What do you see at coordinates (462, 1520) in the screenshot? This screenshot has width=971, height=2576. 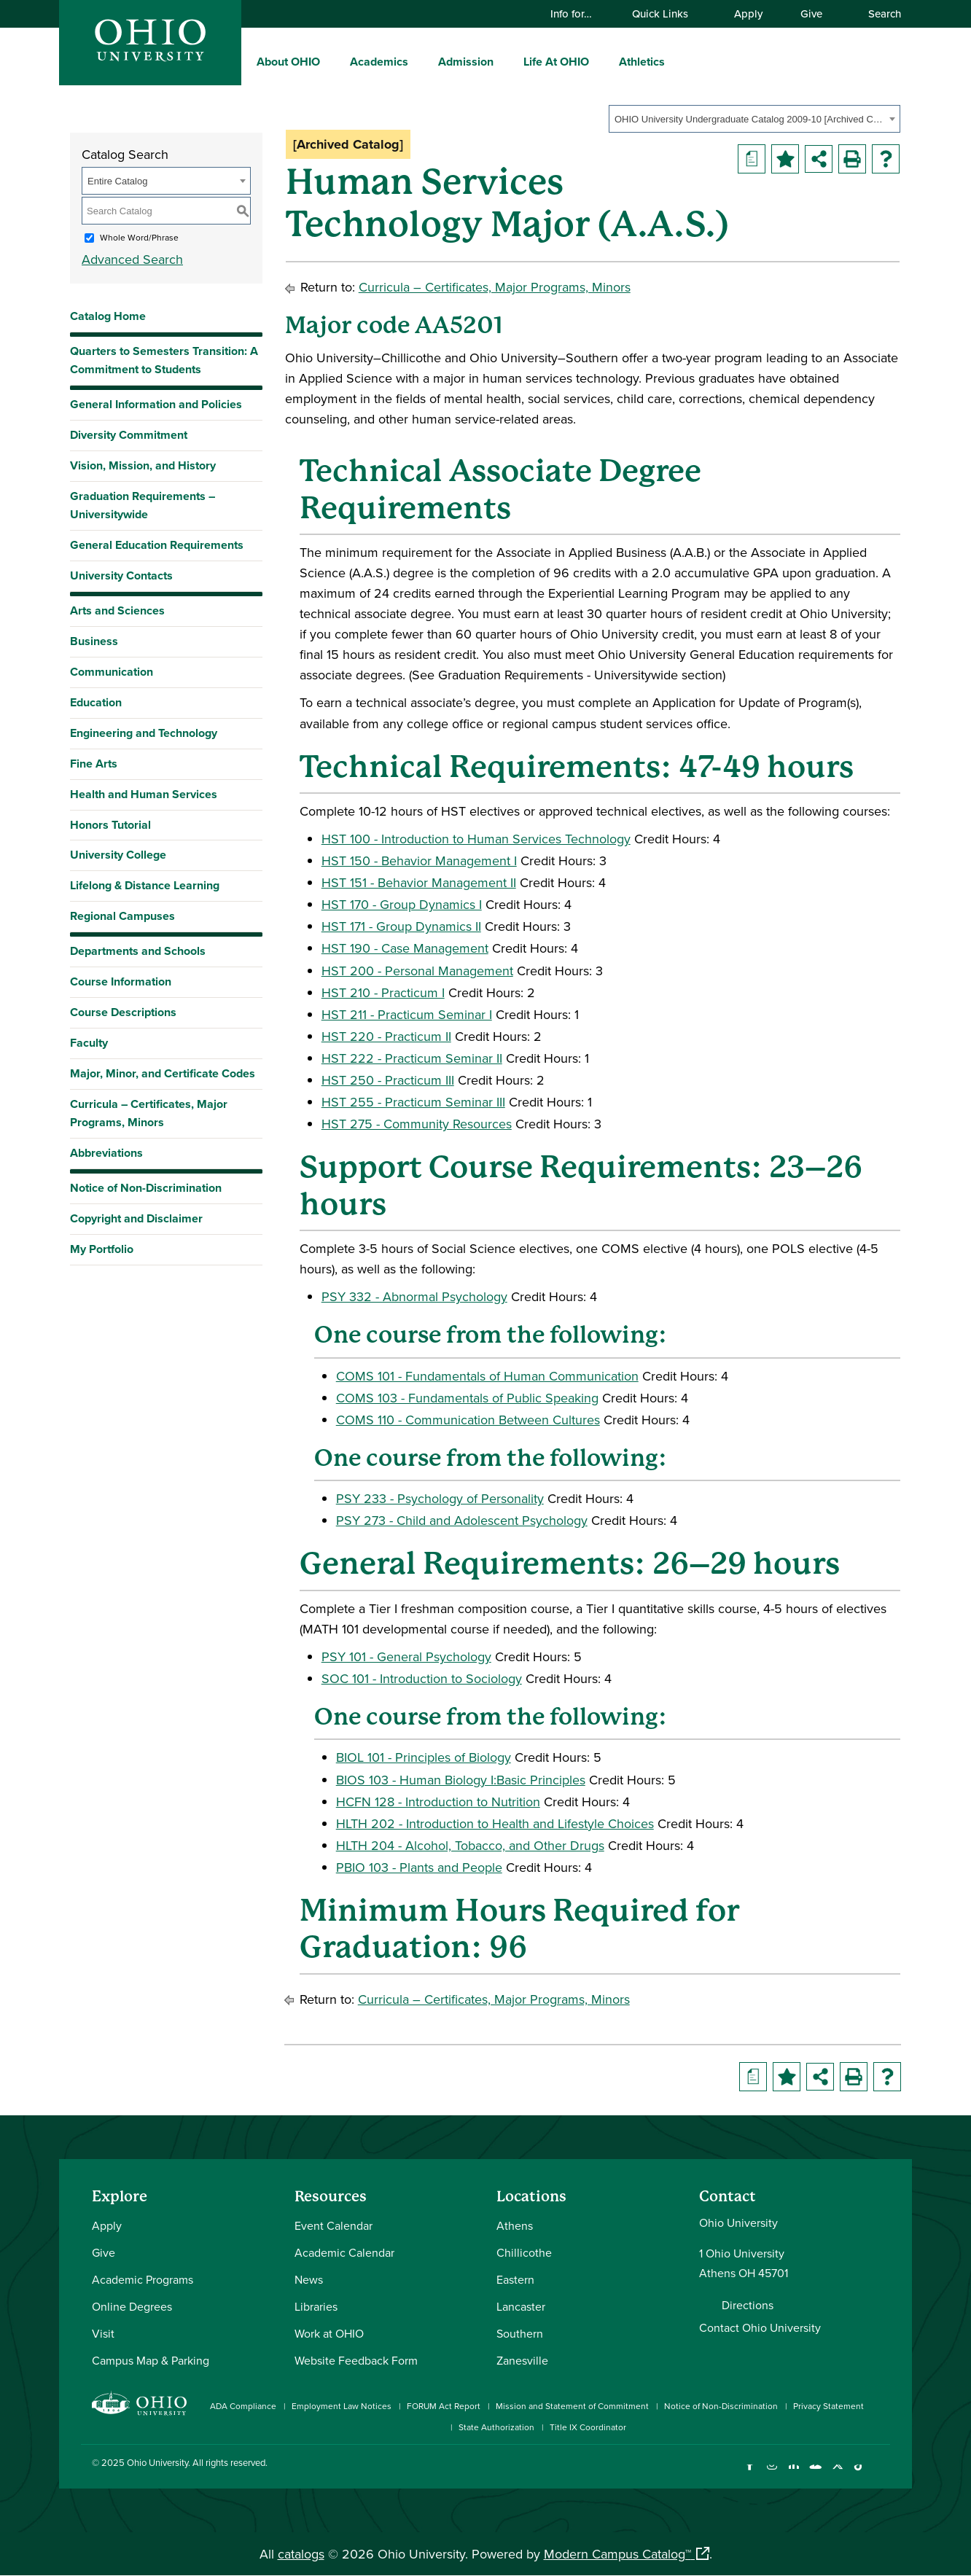 I see `PSY 273 - Child and Adolescent Psychology [View course details for PSY 273 - Child and Adolescent Psychology]` at bounding box center [462, 1520].